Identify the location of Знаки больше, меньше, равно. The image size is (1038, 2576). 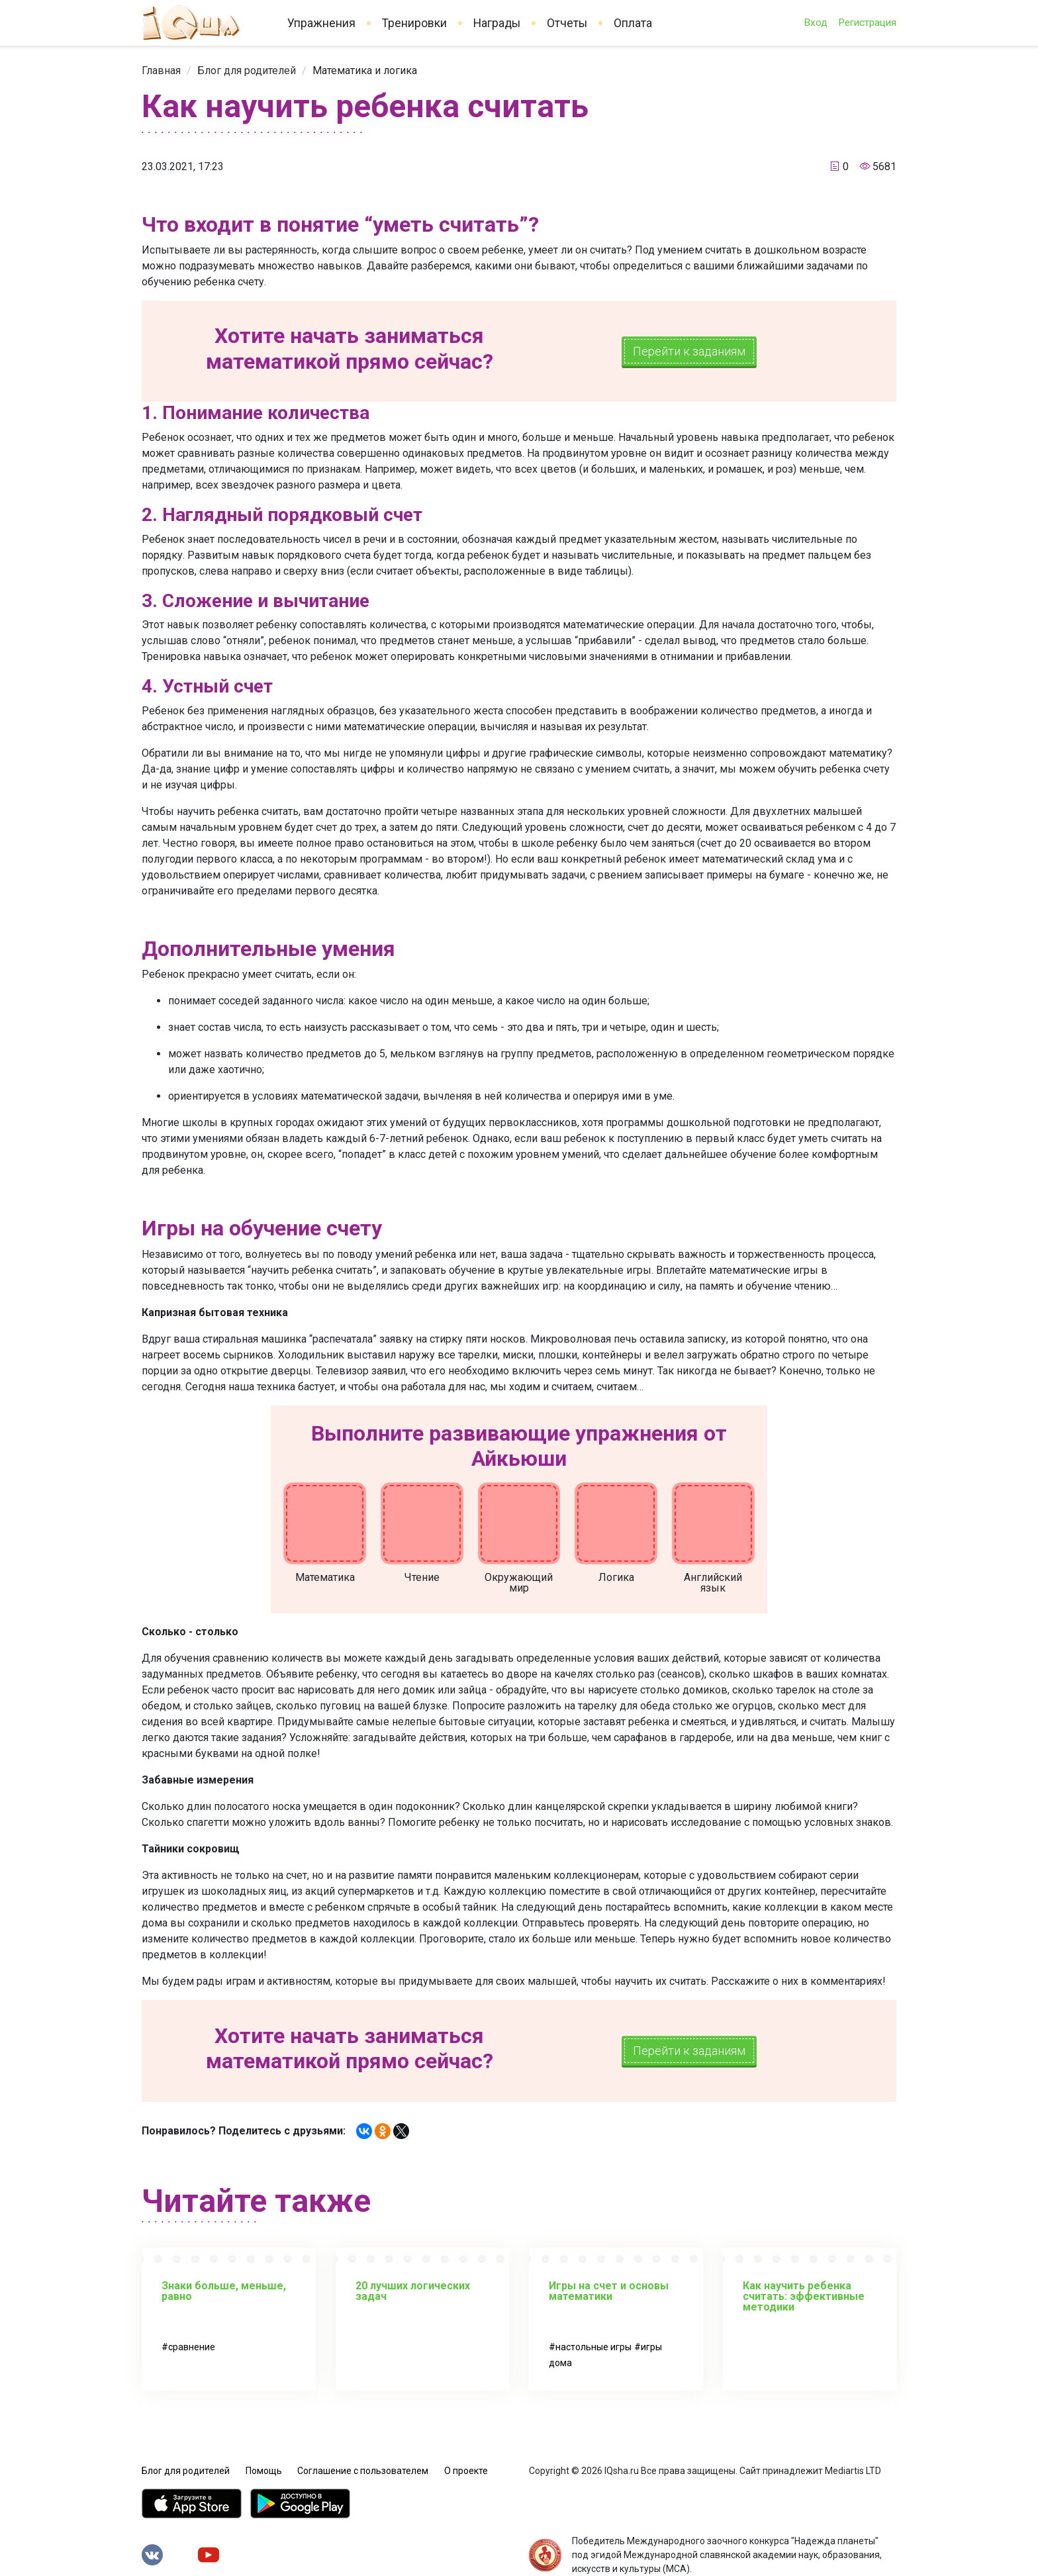
(224, 2291).